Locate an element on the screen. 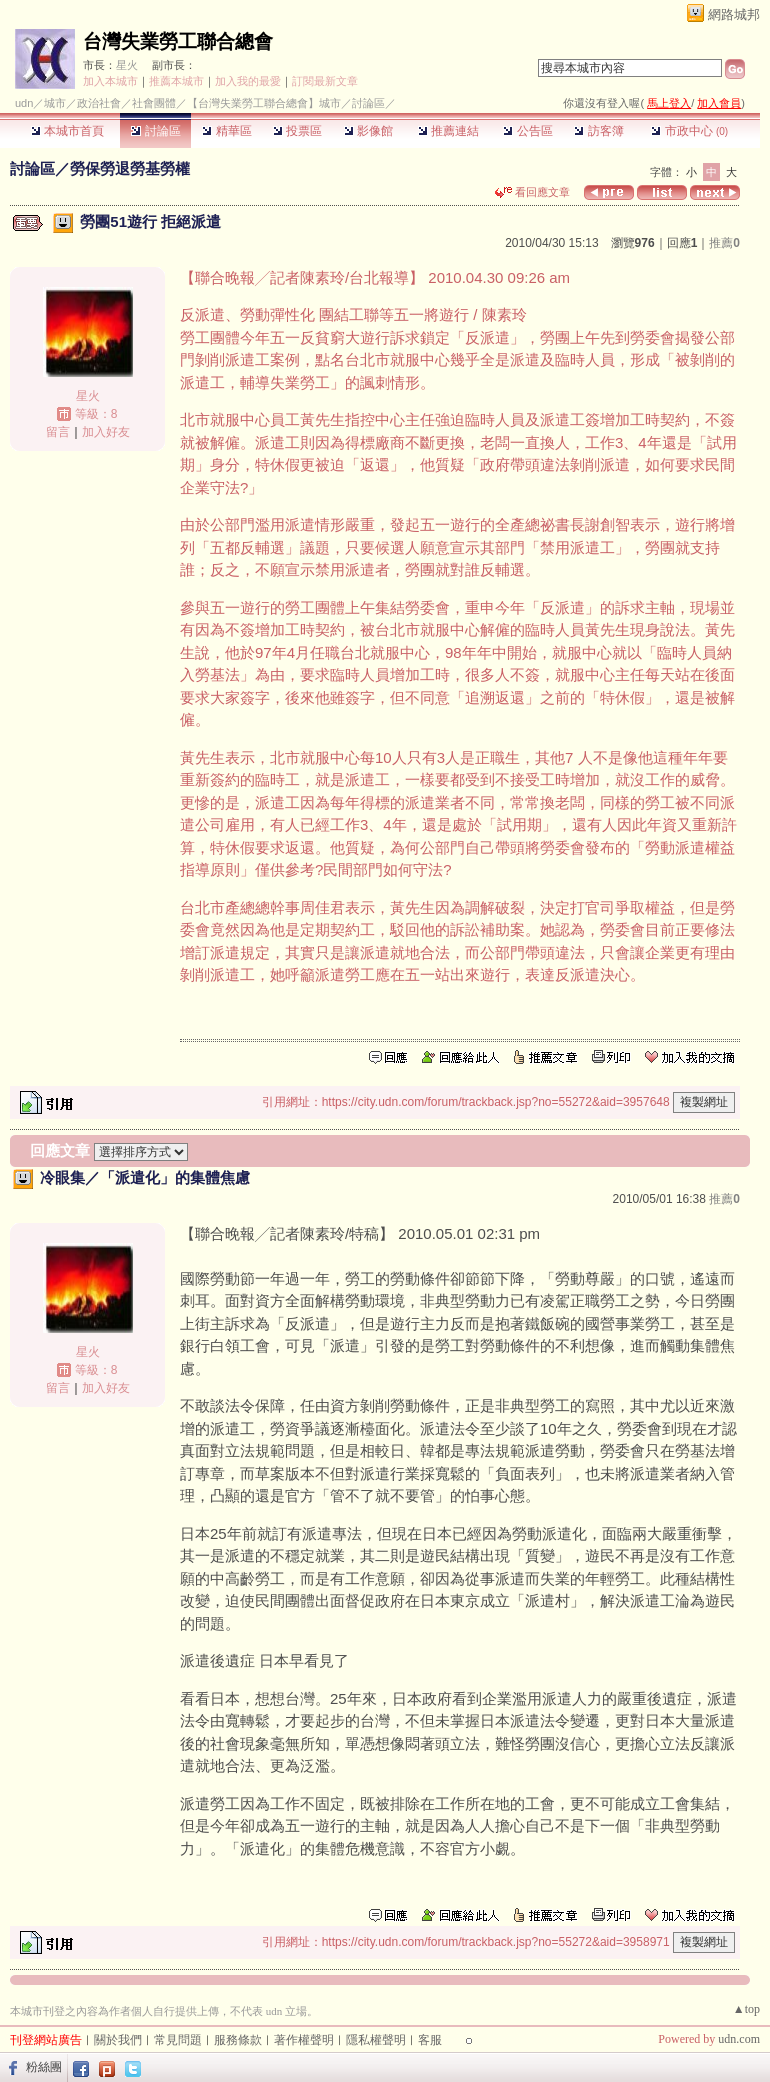 Image resolution: width=770 pixels, height=2082 pixels. 勞保勞退勞基勞權 is located at coordinates (130, 168).